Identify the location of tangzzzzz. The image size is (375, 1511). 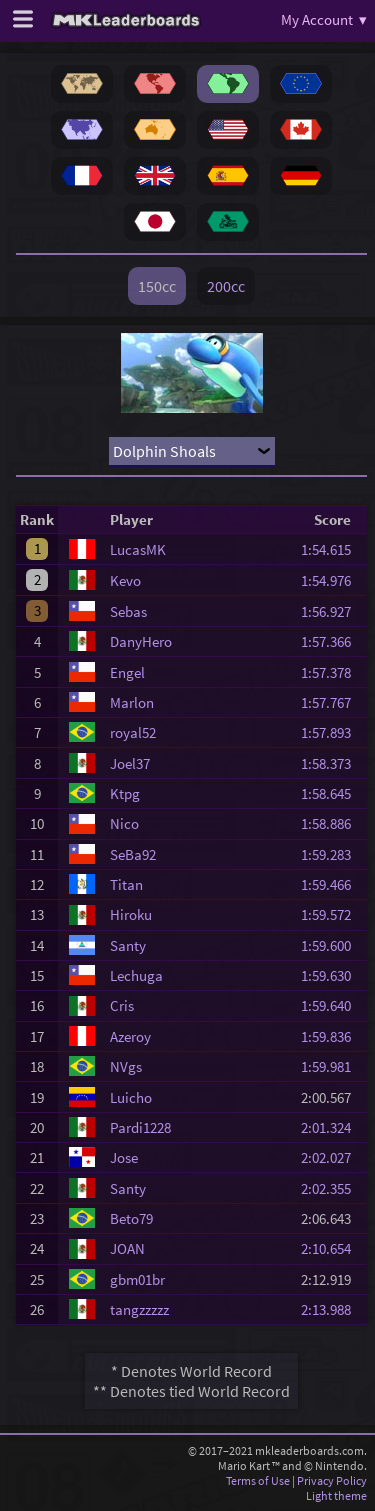
(139, 1309).